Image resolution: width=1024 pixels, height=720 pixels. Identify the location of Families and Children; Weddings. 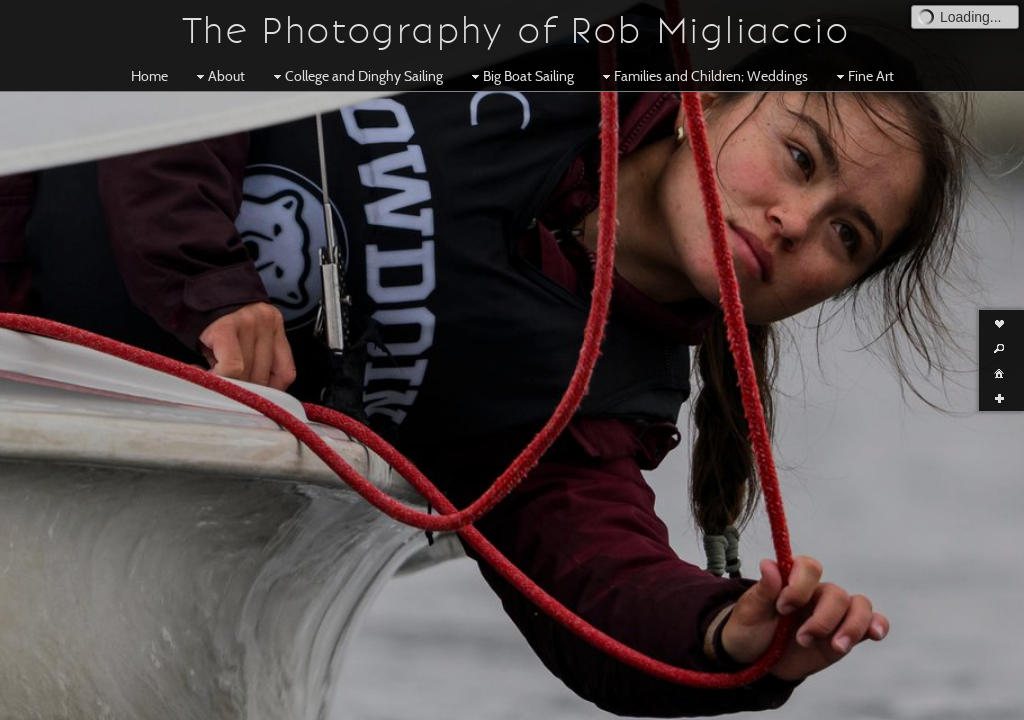
(703, 76).